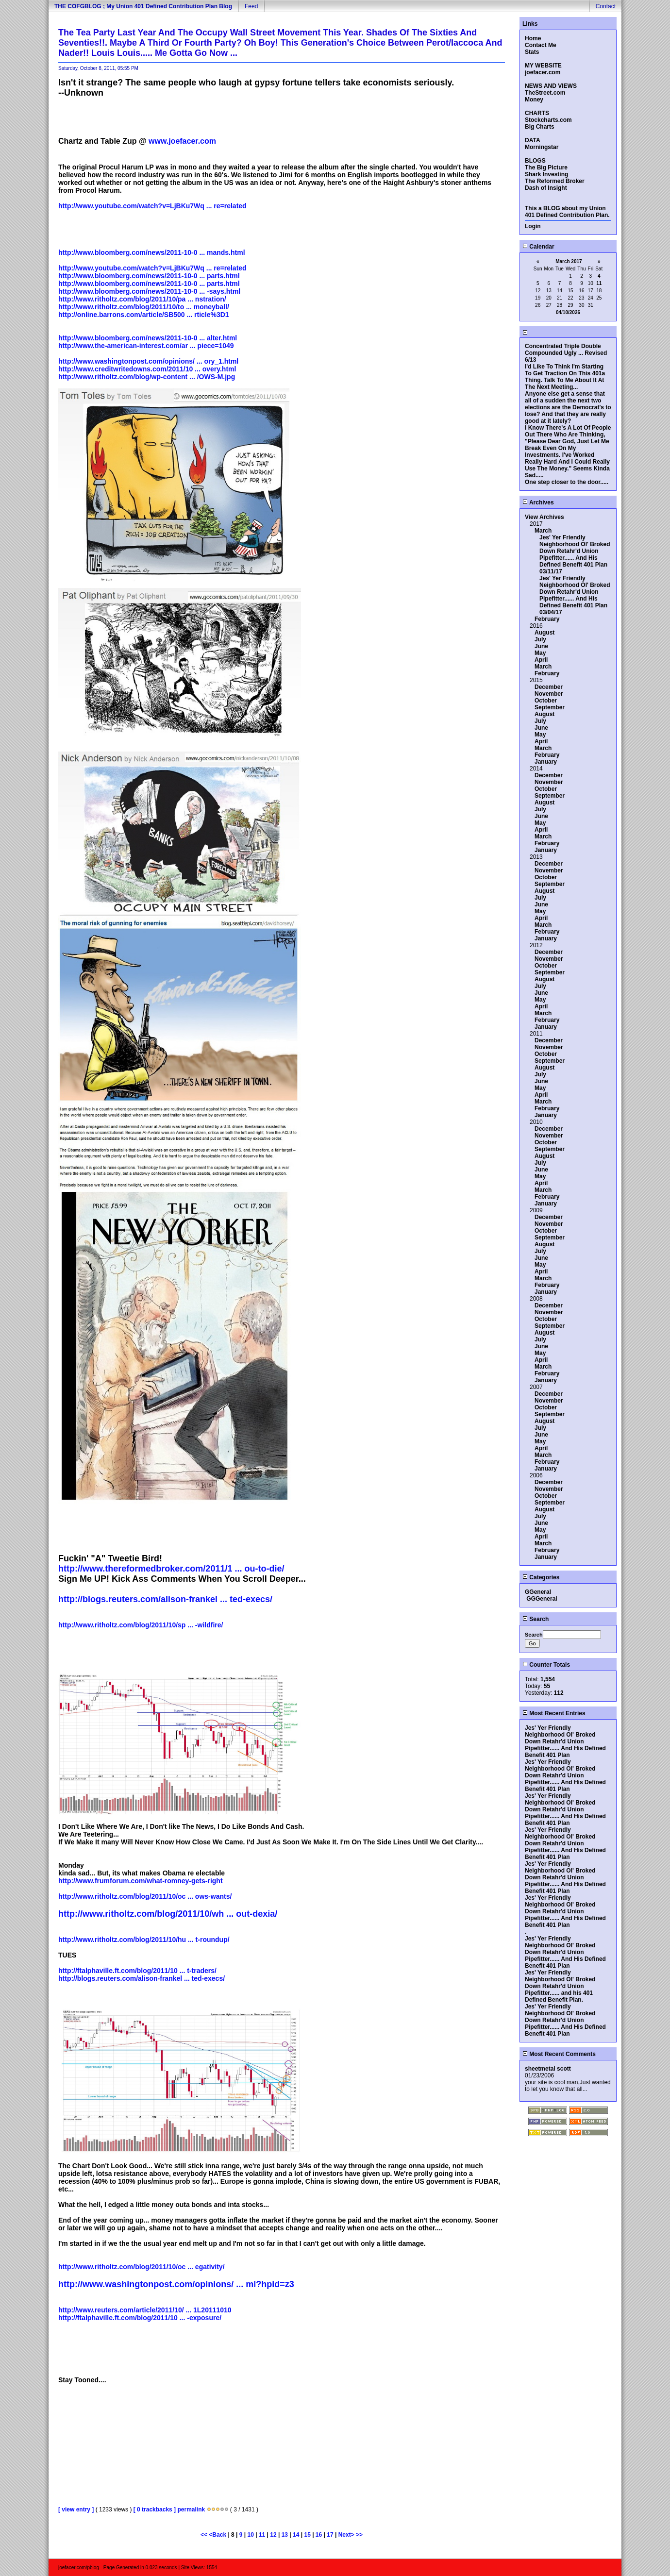 Image resolution: width=670 pixels, height=2576 pixels. What do you see at coordinates (541, 1598) in the screenshot?
I see `GGGeneral` at bounding box center [541, 1598].